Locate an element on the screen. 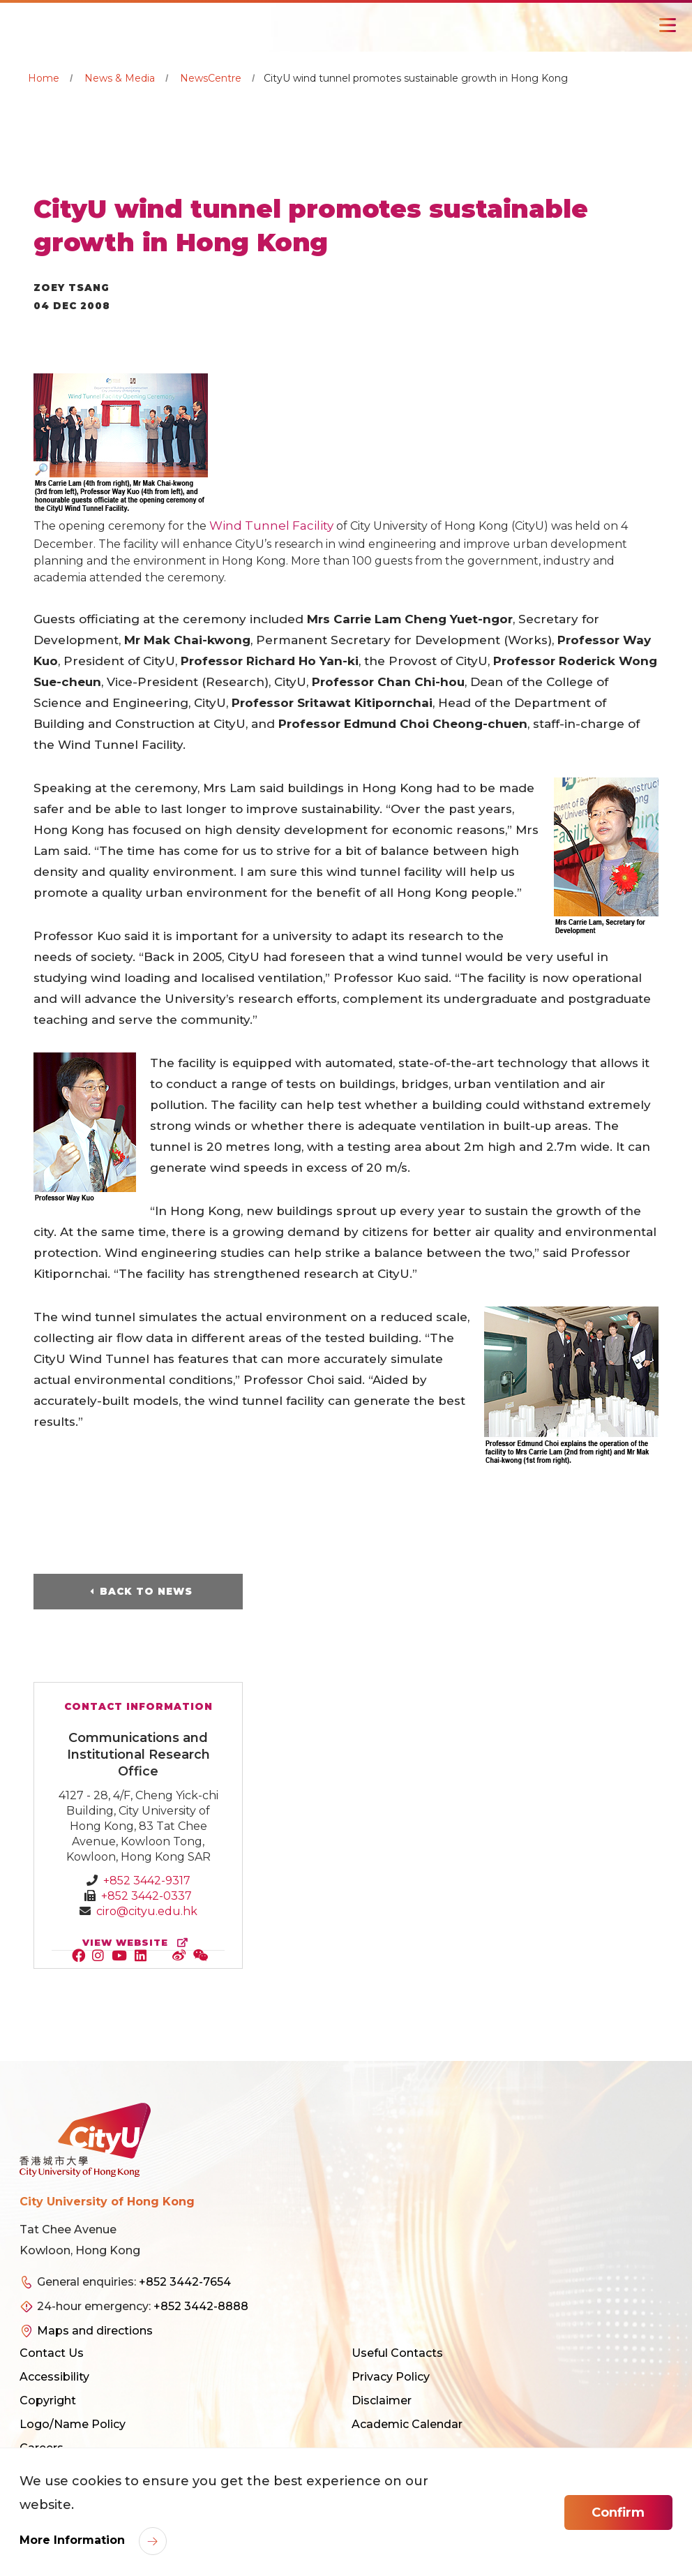 This screenshot has height=2576, width=692. +852 3442-9317 is located at coordinates (146, 1880).